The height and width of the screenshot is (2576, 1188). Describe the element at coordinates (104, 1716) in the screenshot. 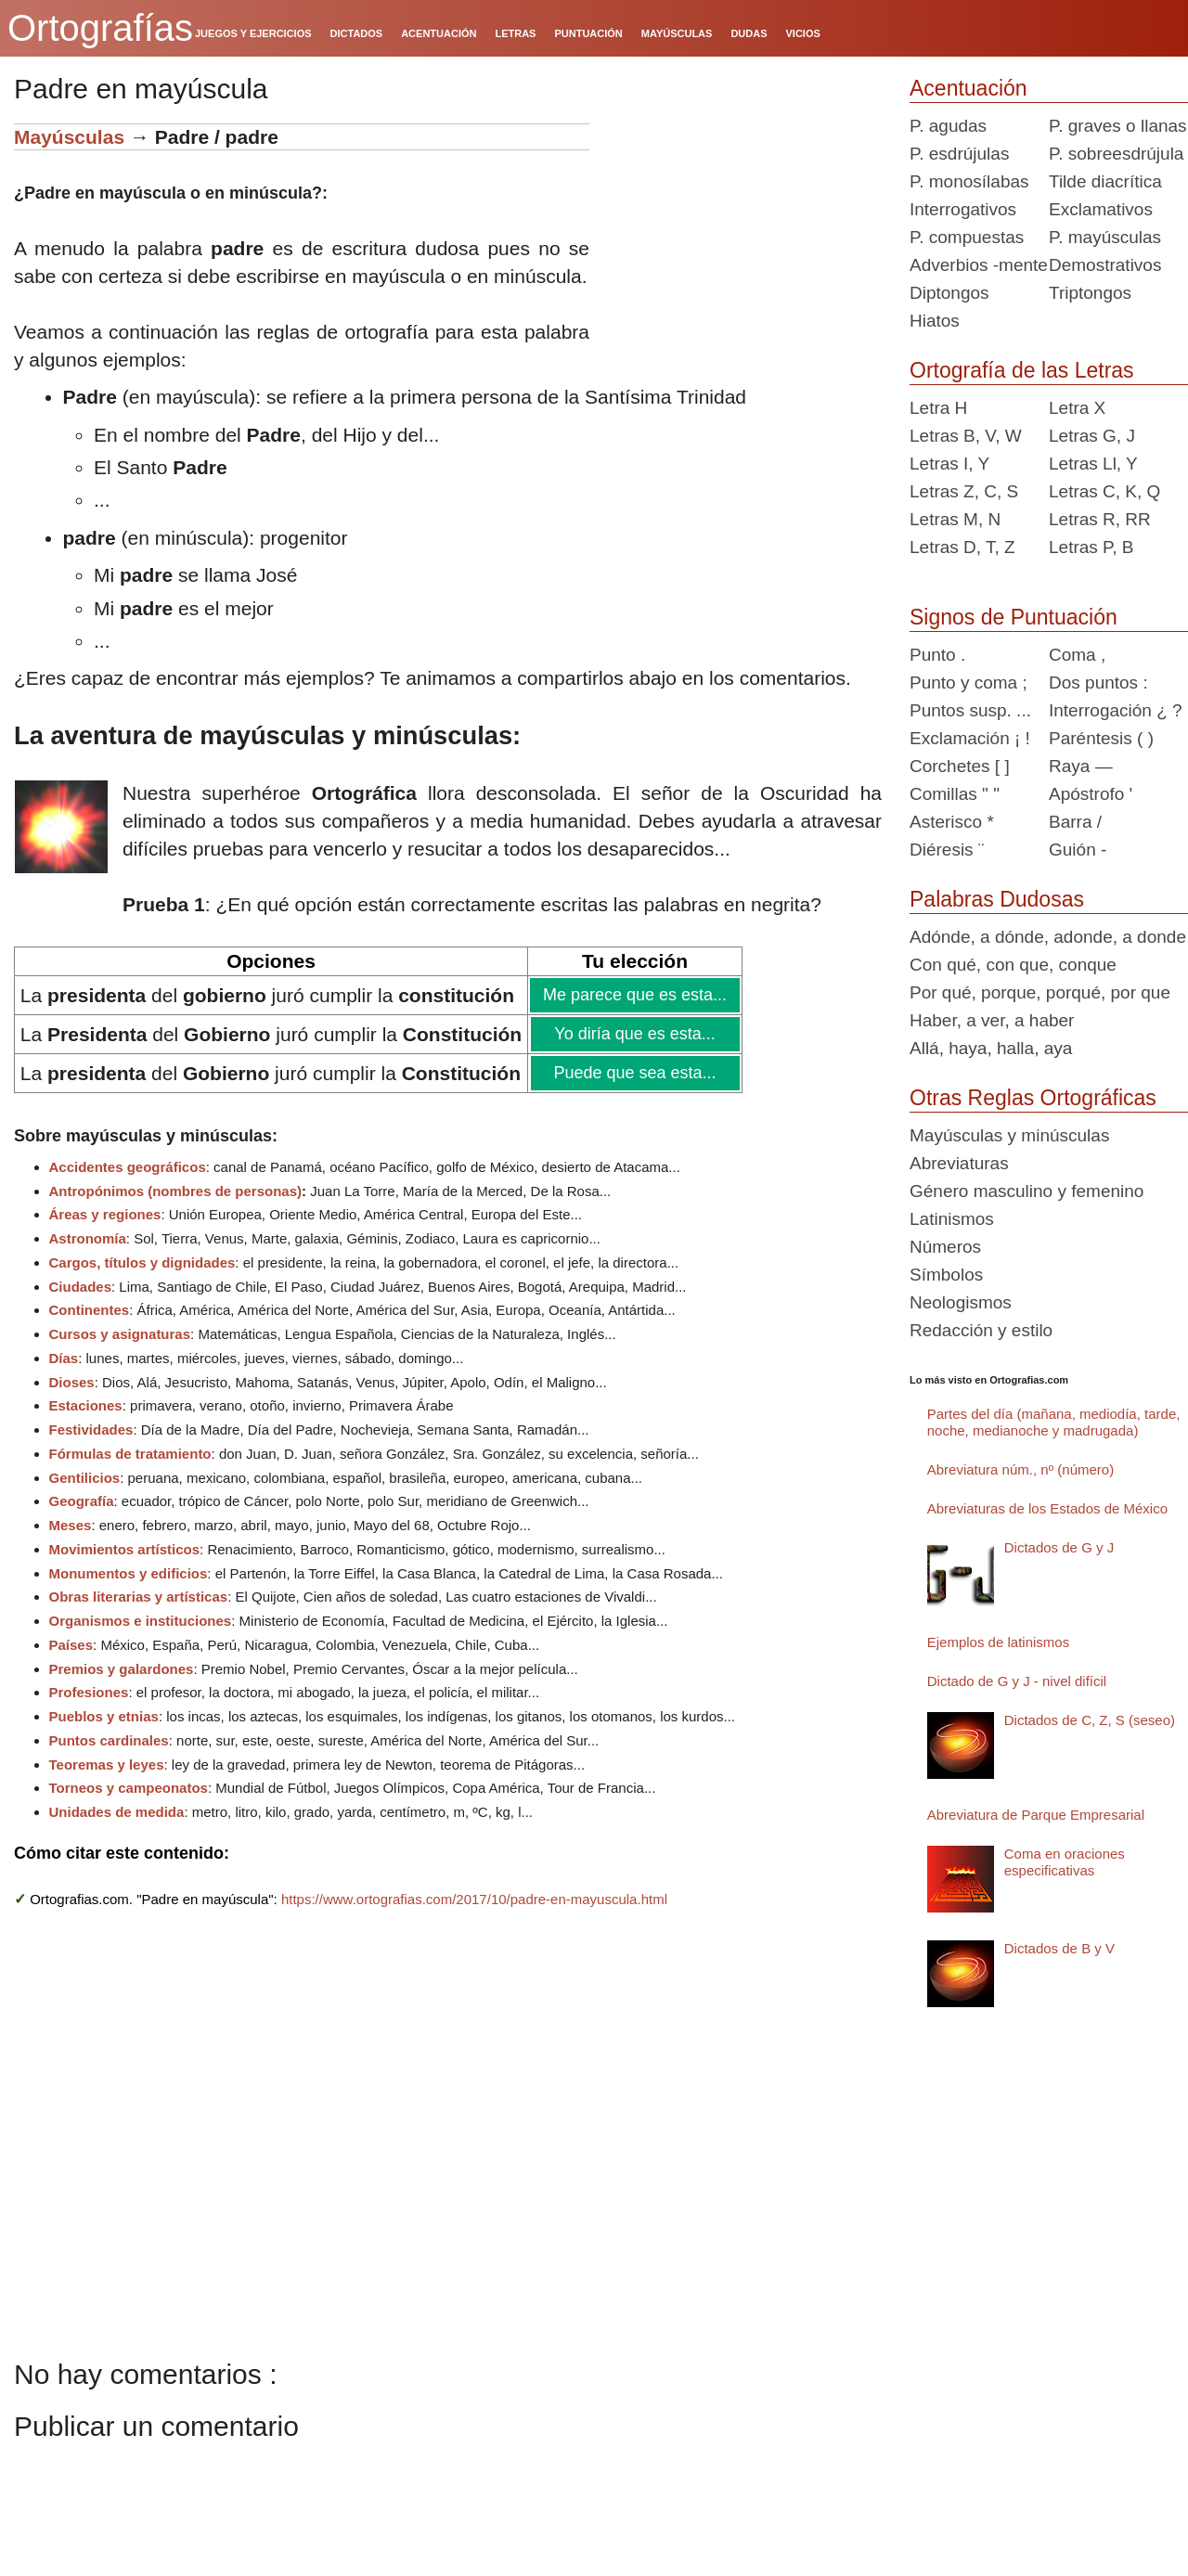

I see `Pueblos y etnias` at that location.